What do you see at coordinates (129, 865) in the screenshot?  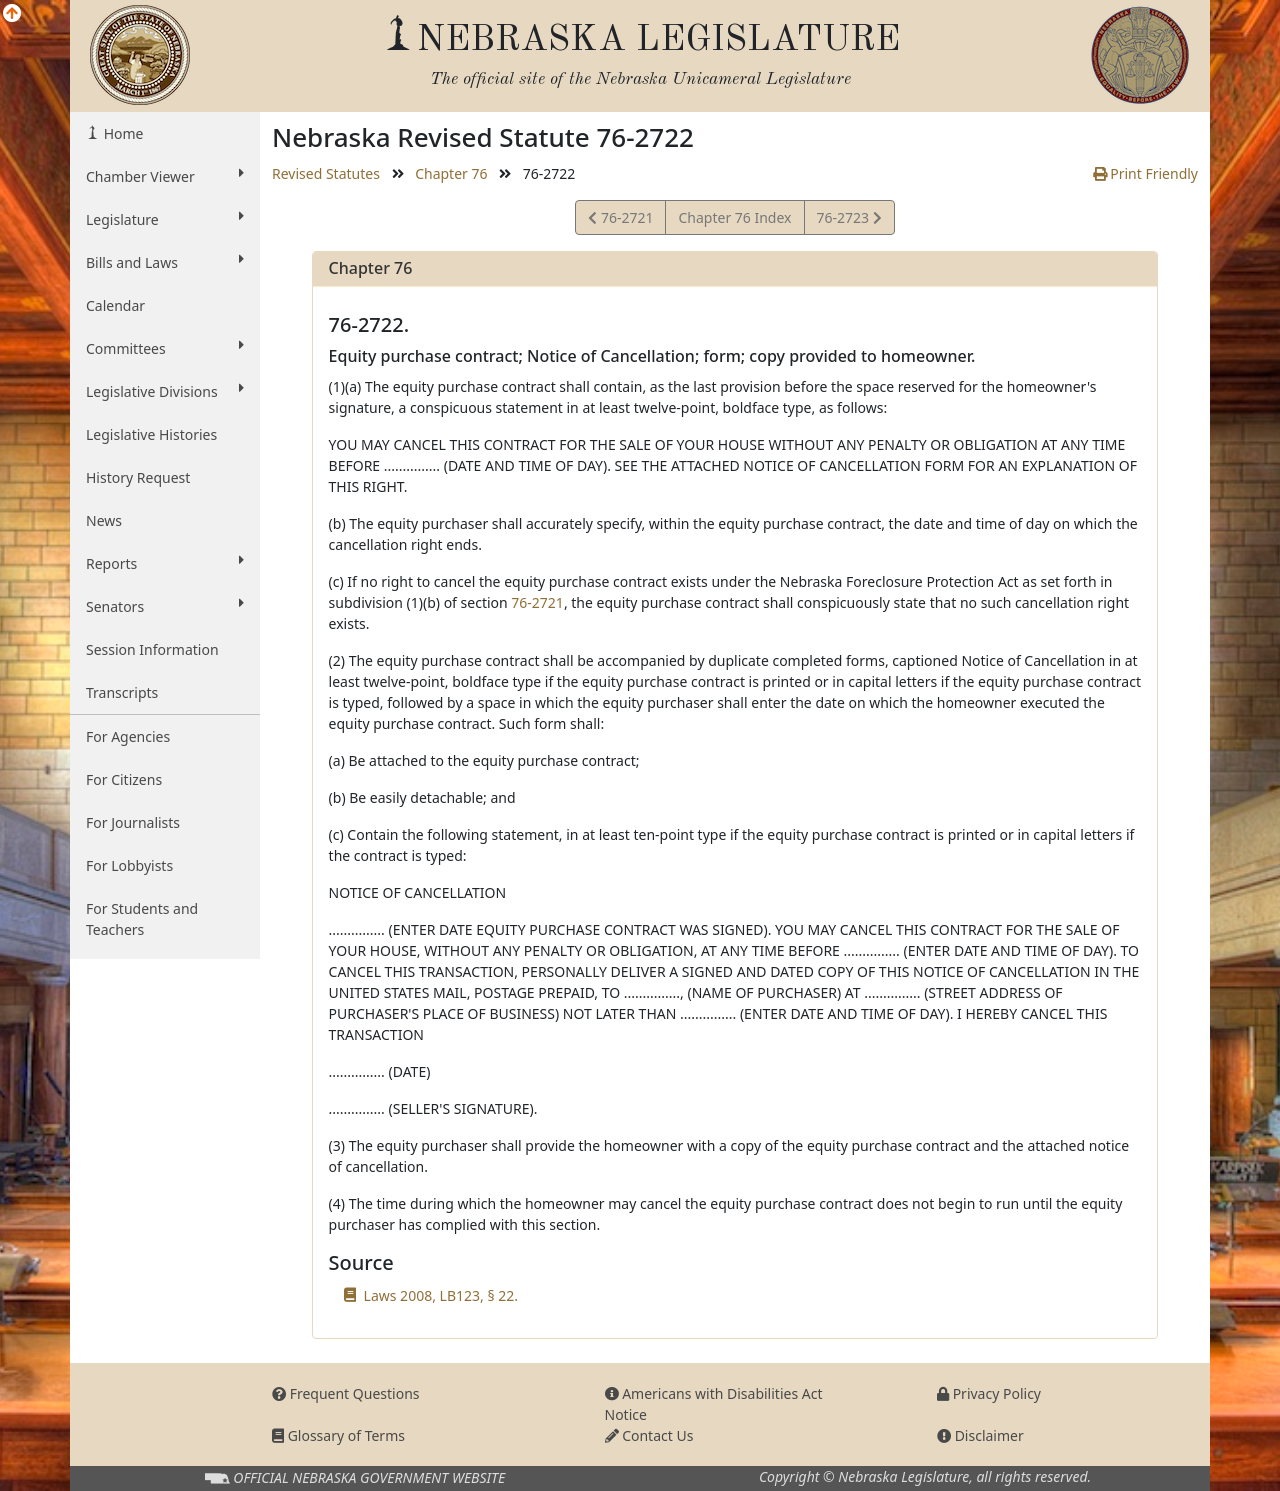 I see `For Lobbyists` at bounding box center [129, 865].